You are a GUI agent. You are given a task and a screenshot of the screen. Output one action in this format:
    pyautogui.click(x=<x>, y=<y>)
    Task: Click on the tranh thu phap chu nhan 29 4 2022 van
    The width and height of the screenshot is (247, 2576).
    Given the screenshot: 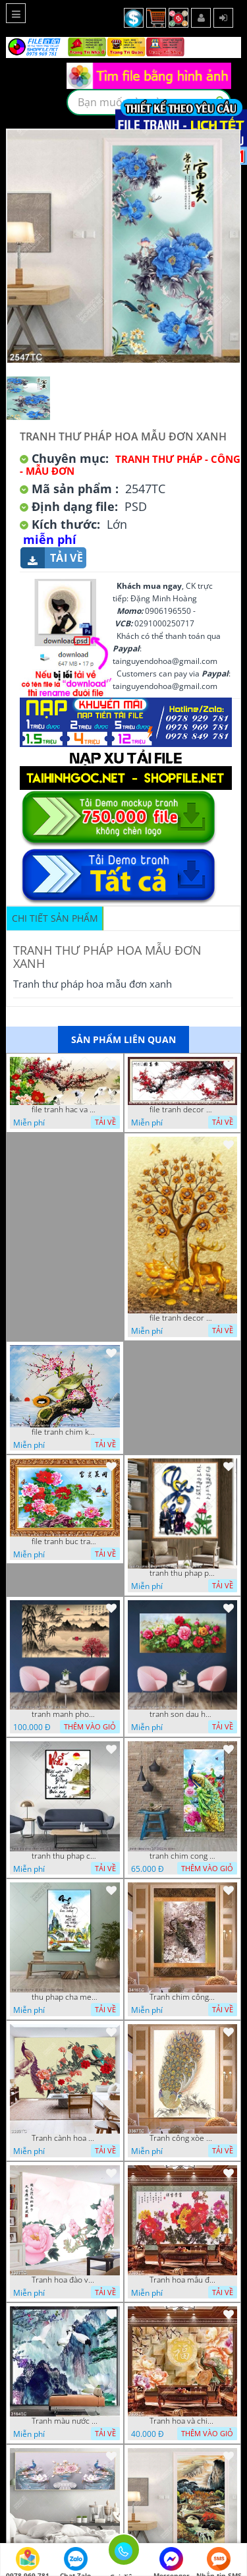 What is the action you would take?
    pyautogui.click(x=64, y=1856)
    